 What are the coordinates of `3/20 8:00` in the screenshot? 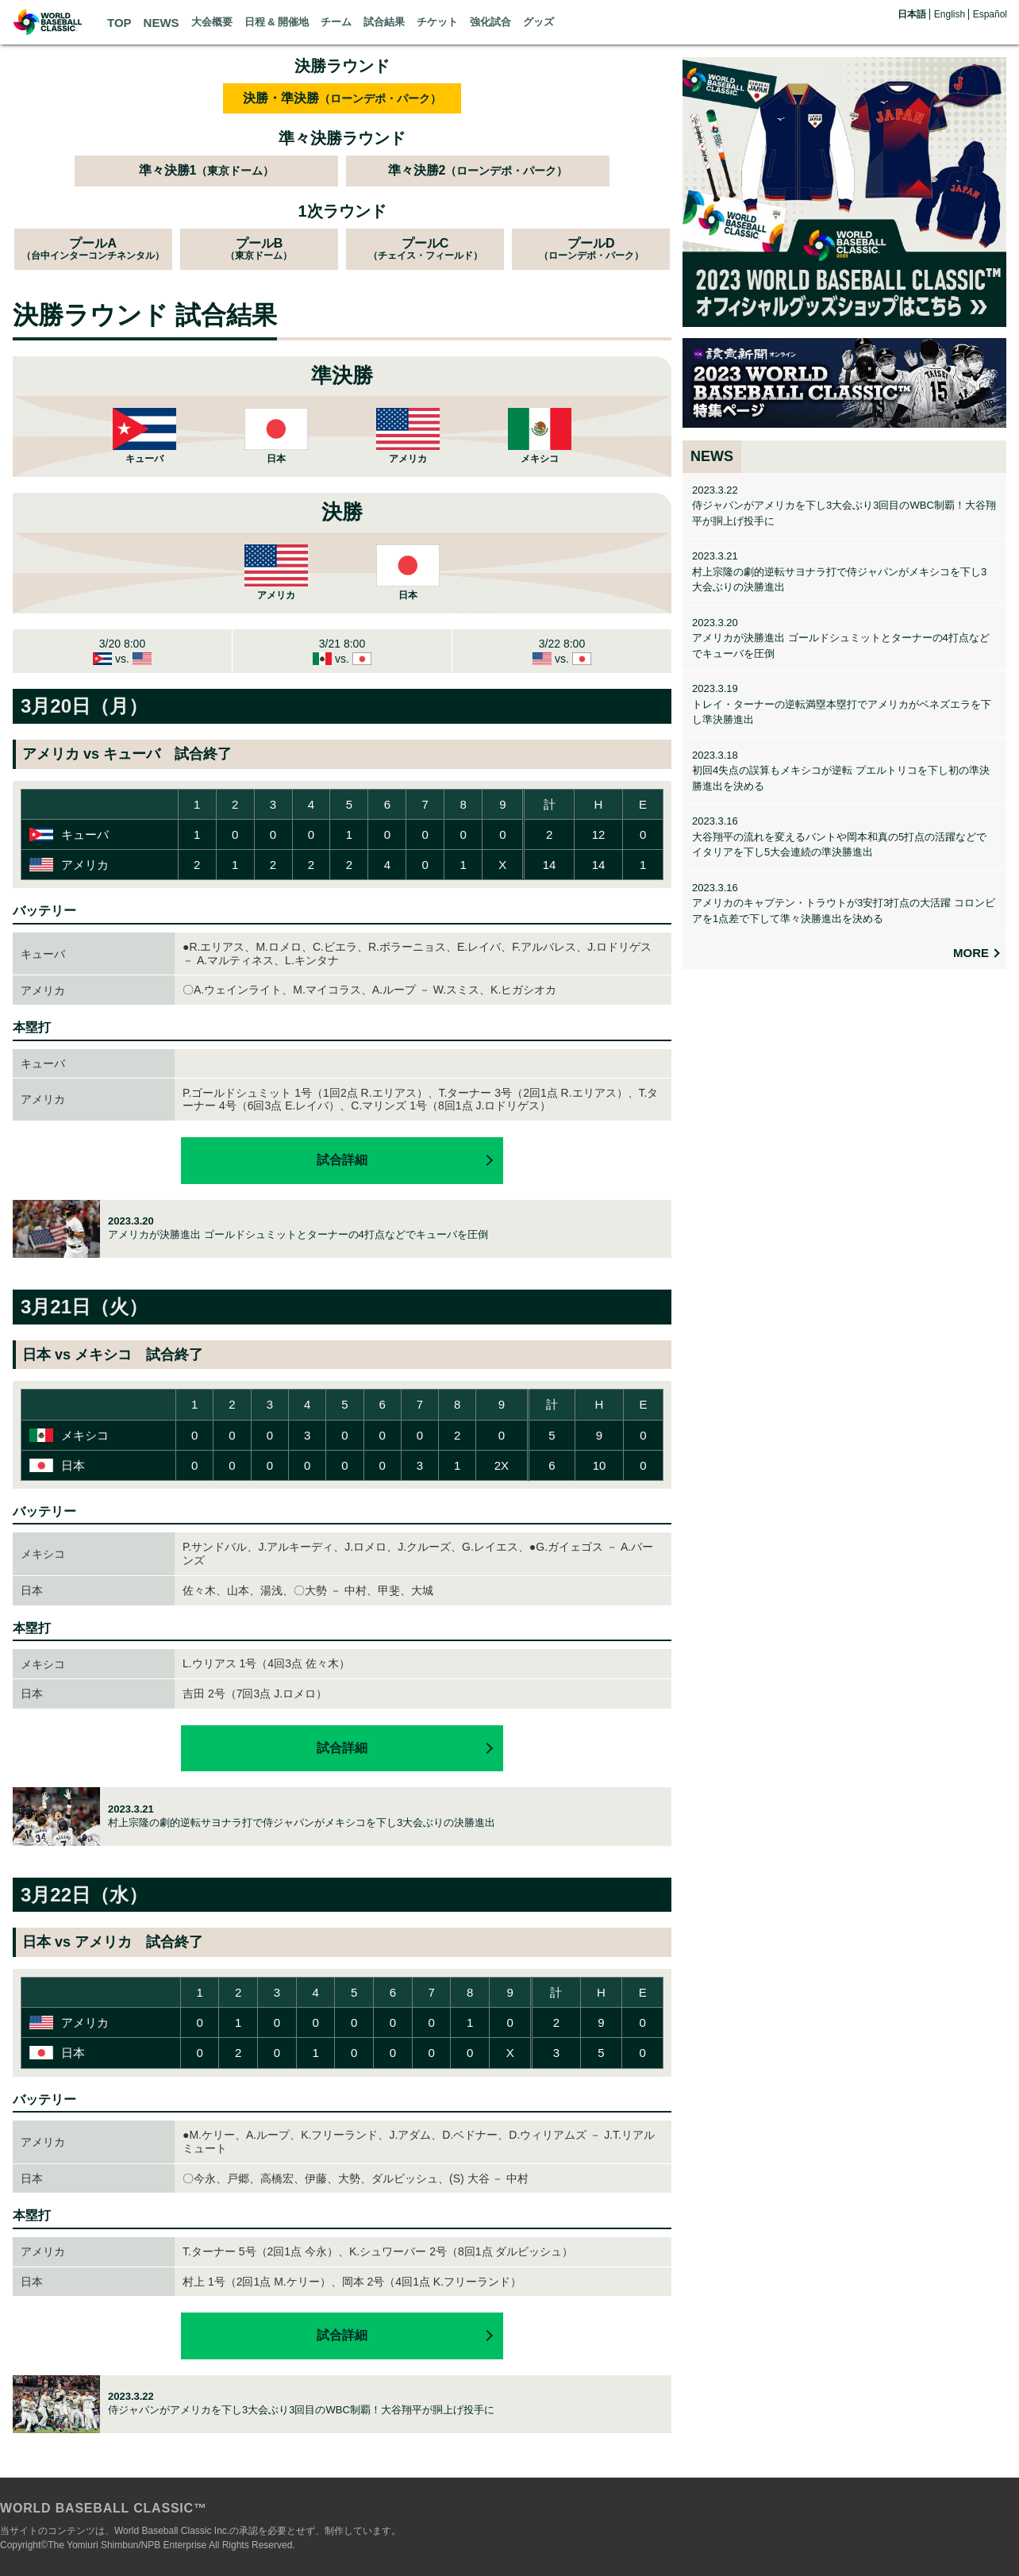 It's located at (122, 651).